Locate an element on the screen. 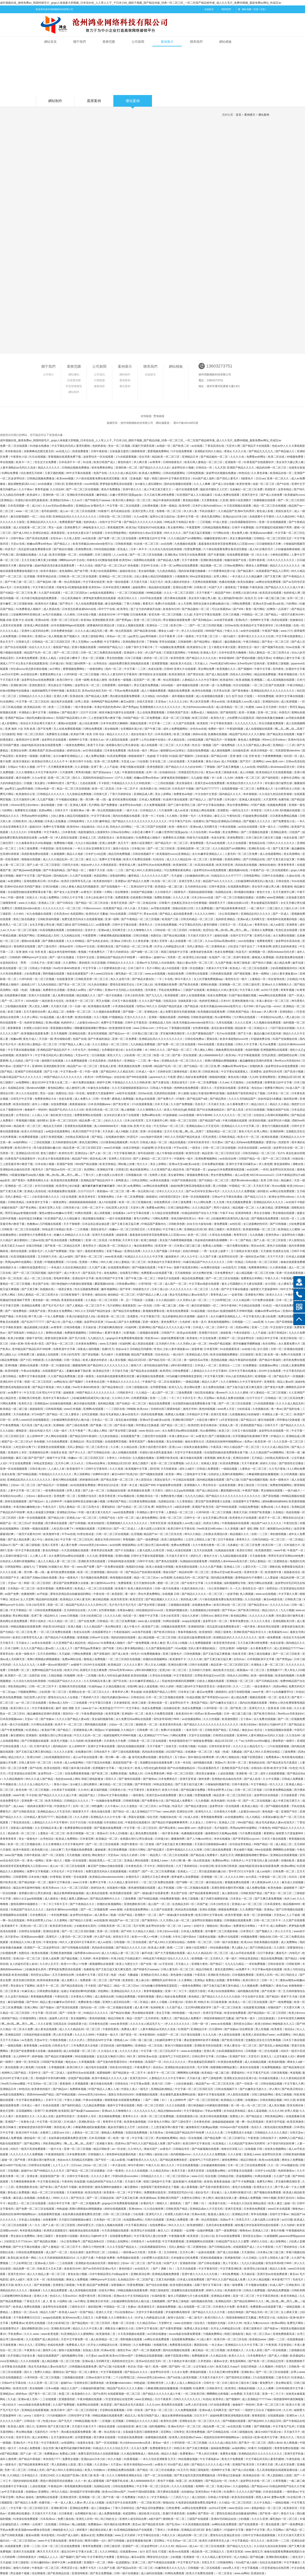 The width and height of the screenshot is (305, 2576). 色婷婷成人 is located at coordinates (90, 522).